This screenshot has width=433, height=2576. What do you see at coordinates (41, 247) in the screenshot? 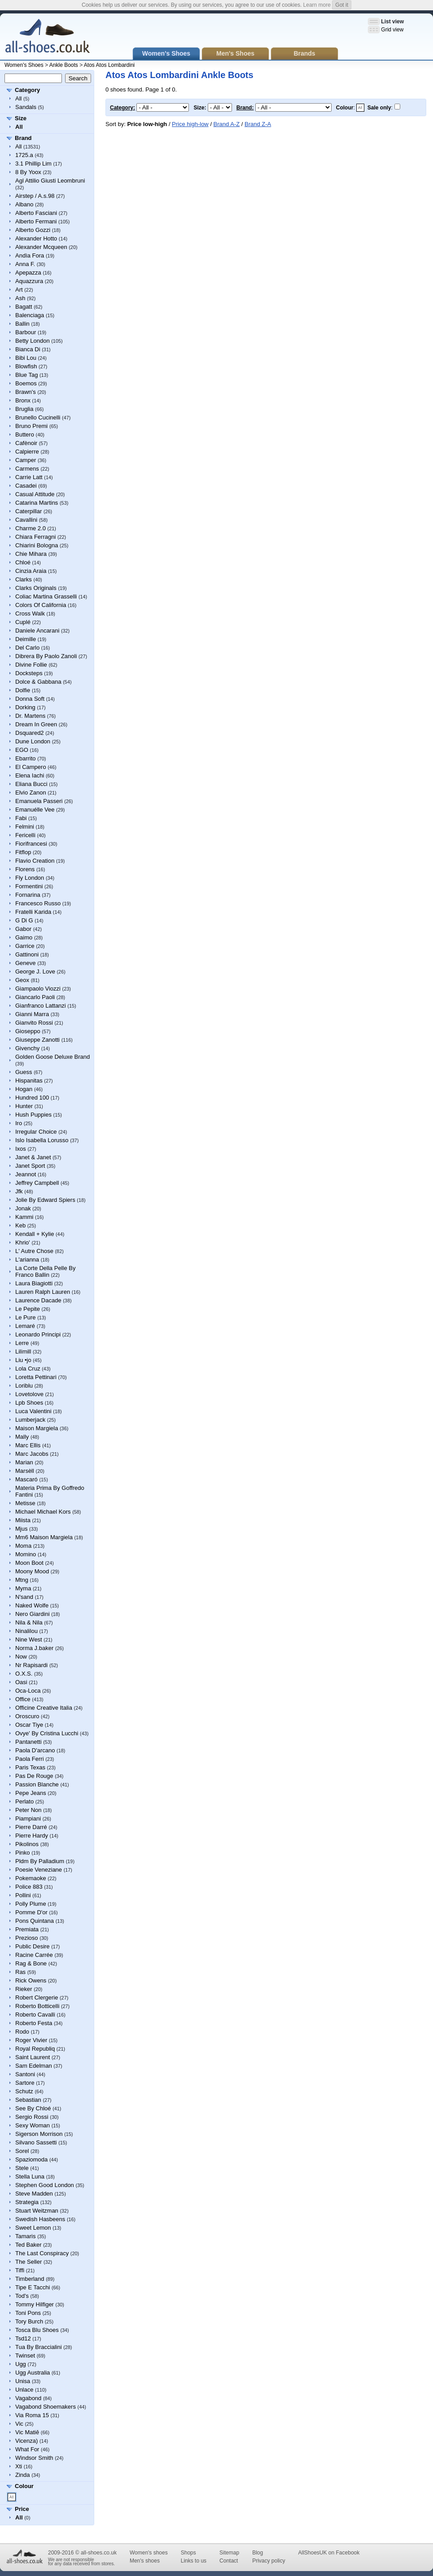
I see `Alexander Mcqueen` at bounding box center [41, 247].